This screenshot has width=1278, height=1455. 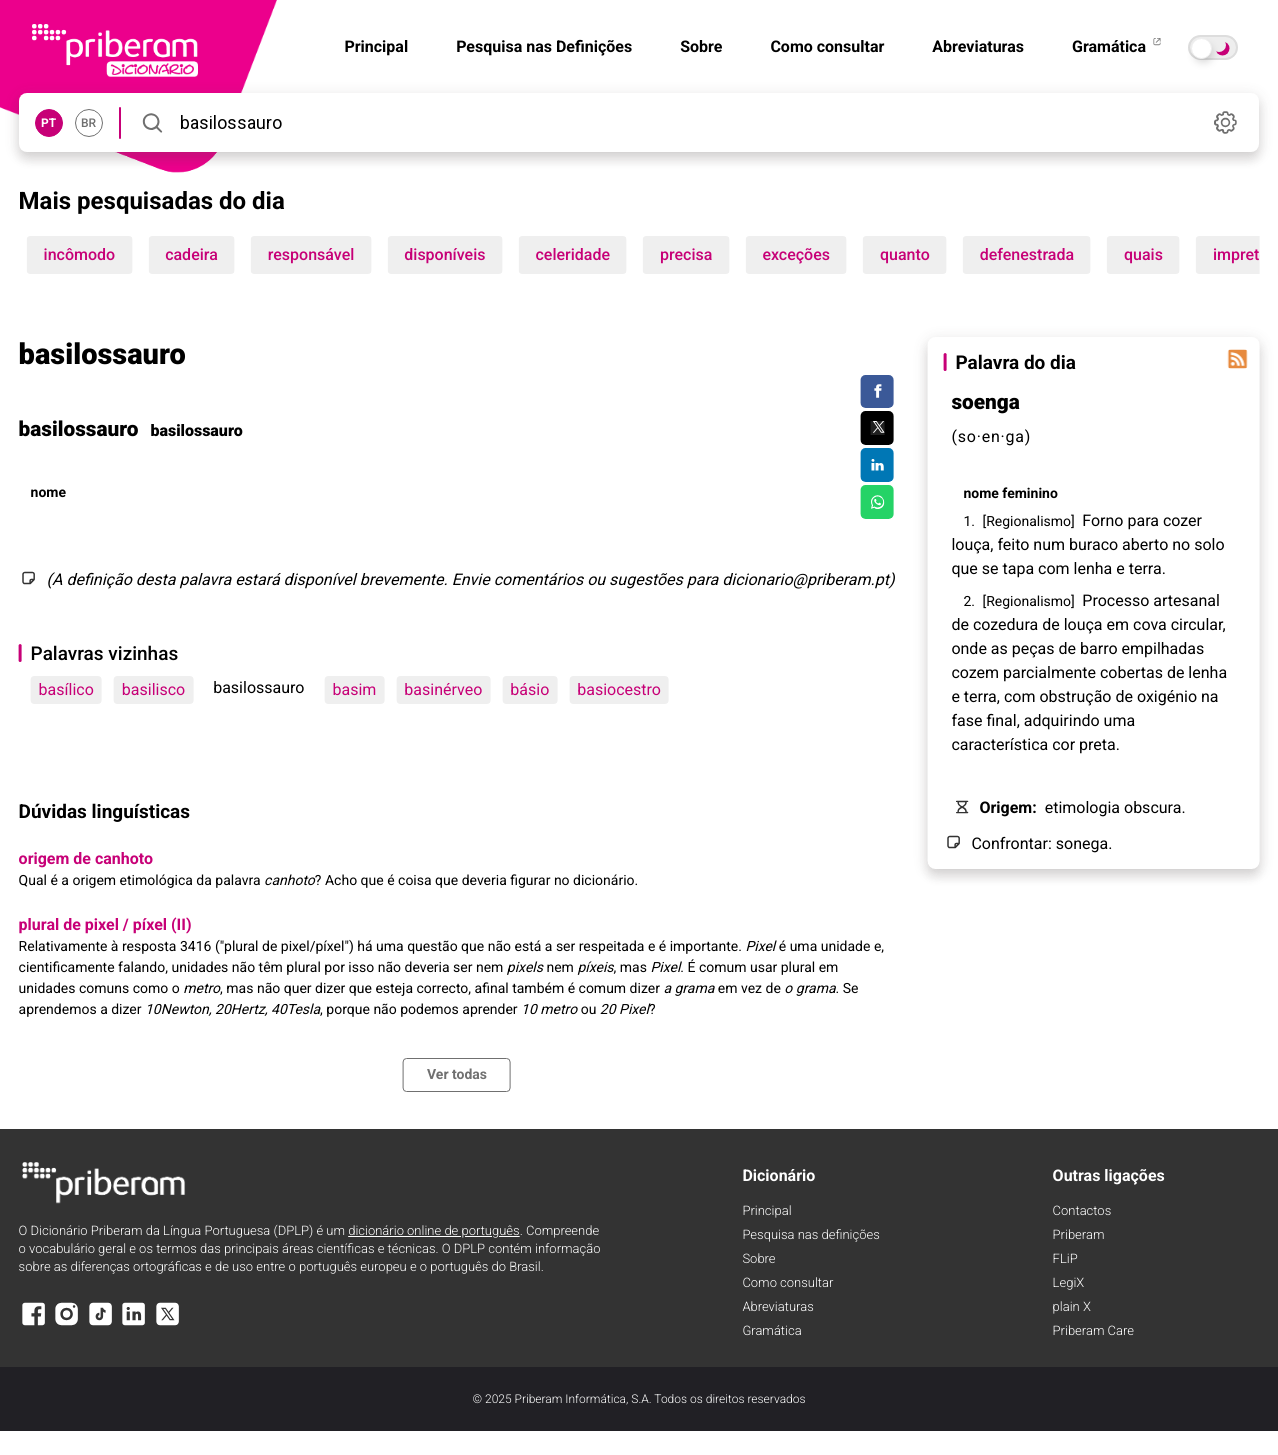 I want to click on [Compartilhar no LinkedIn], so click(x=877, y=465).